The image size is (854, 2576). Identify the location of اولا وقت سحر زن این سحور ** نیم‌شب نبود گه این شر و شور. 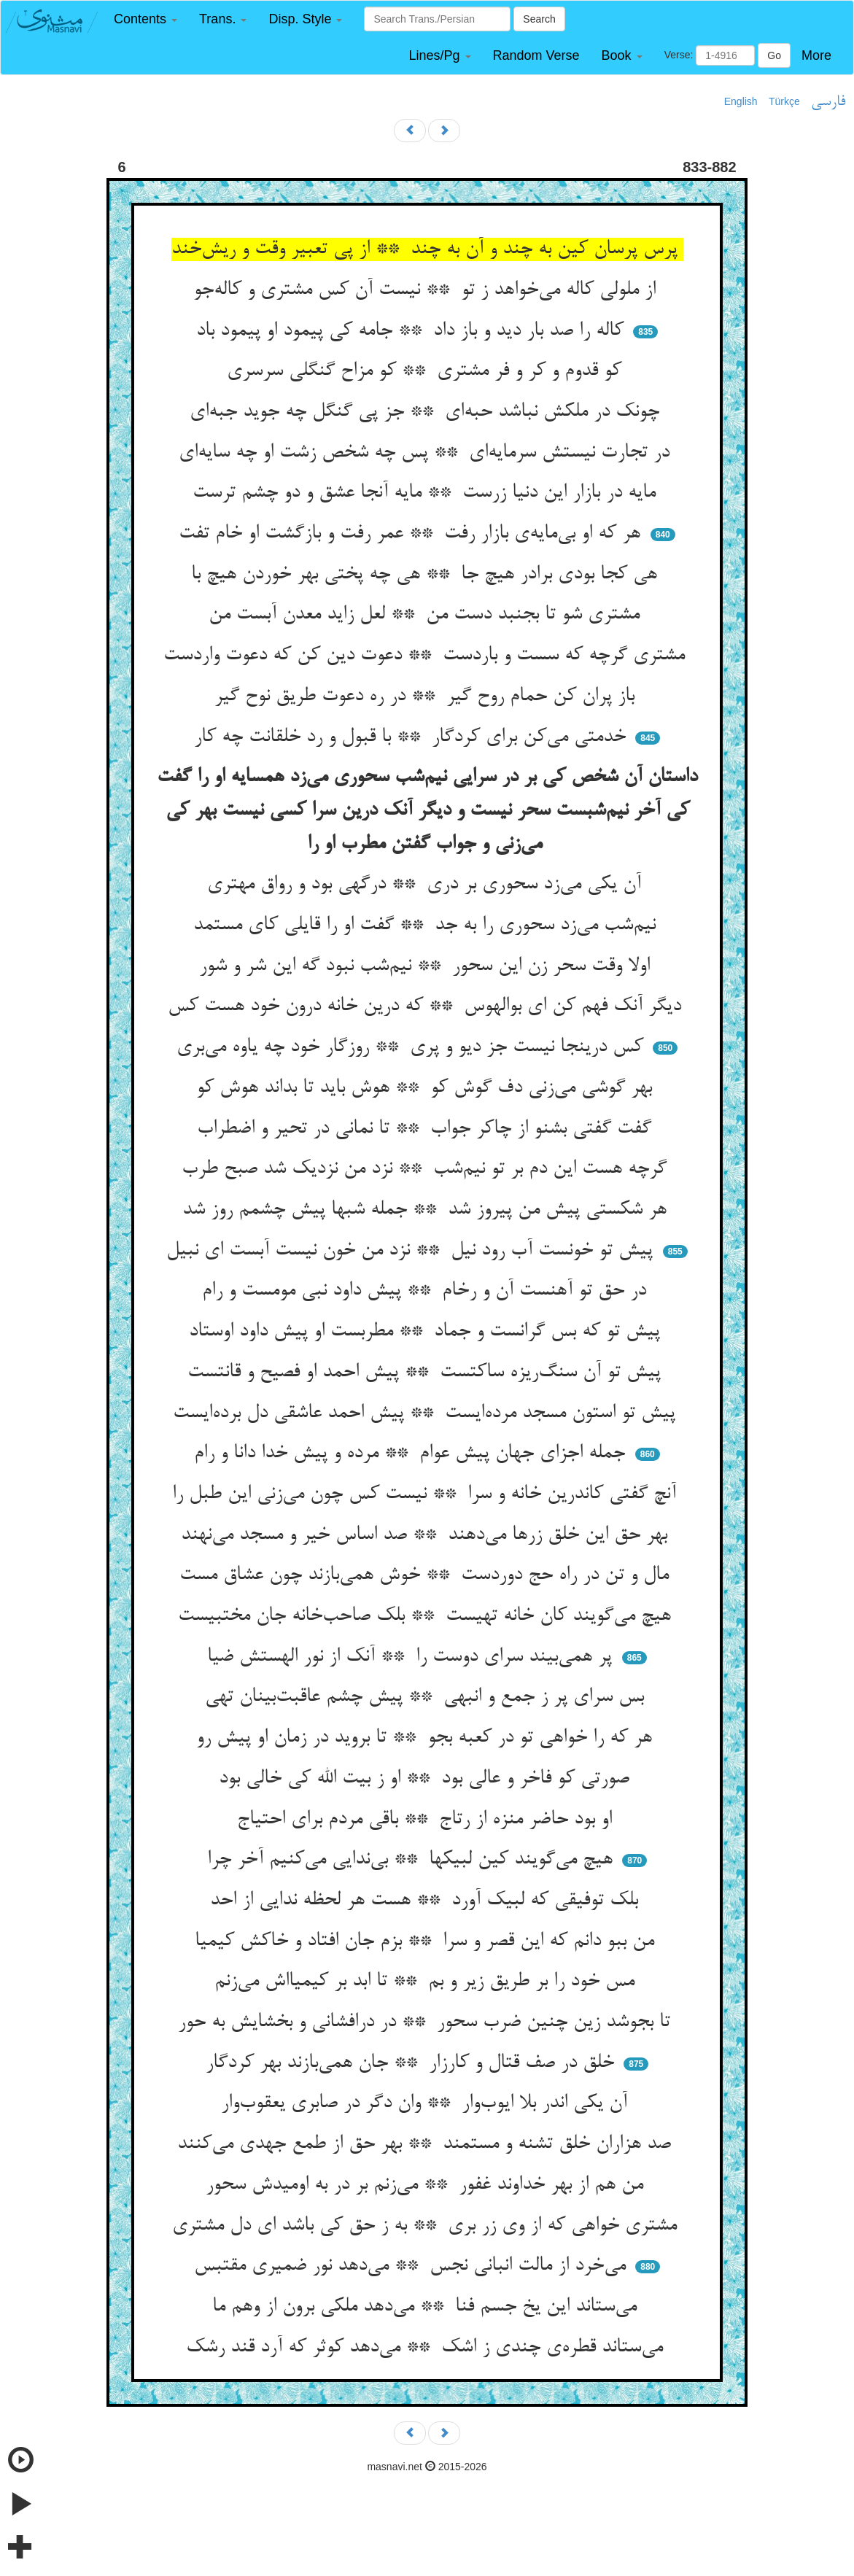
(427, 966).